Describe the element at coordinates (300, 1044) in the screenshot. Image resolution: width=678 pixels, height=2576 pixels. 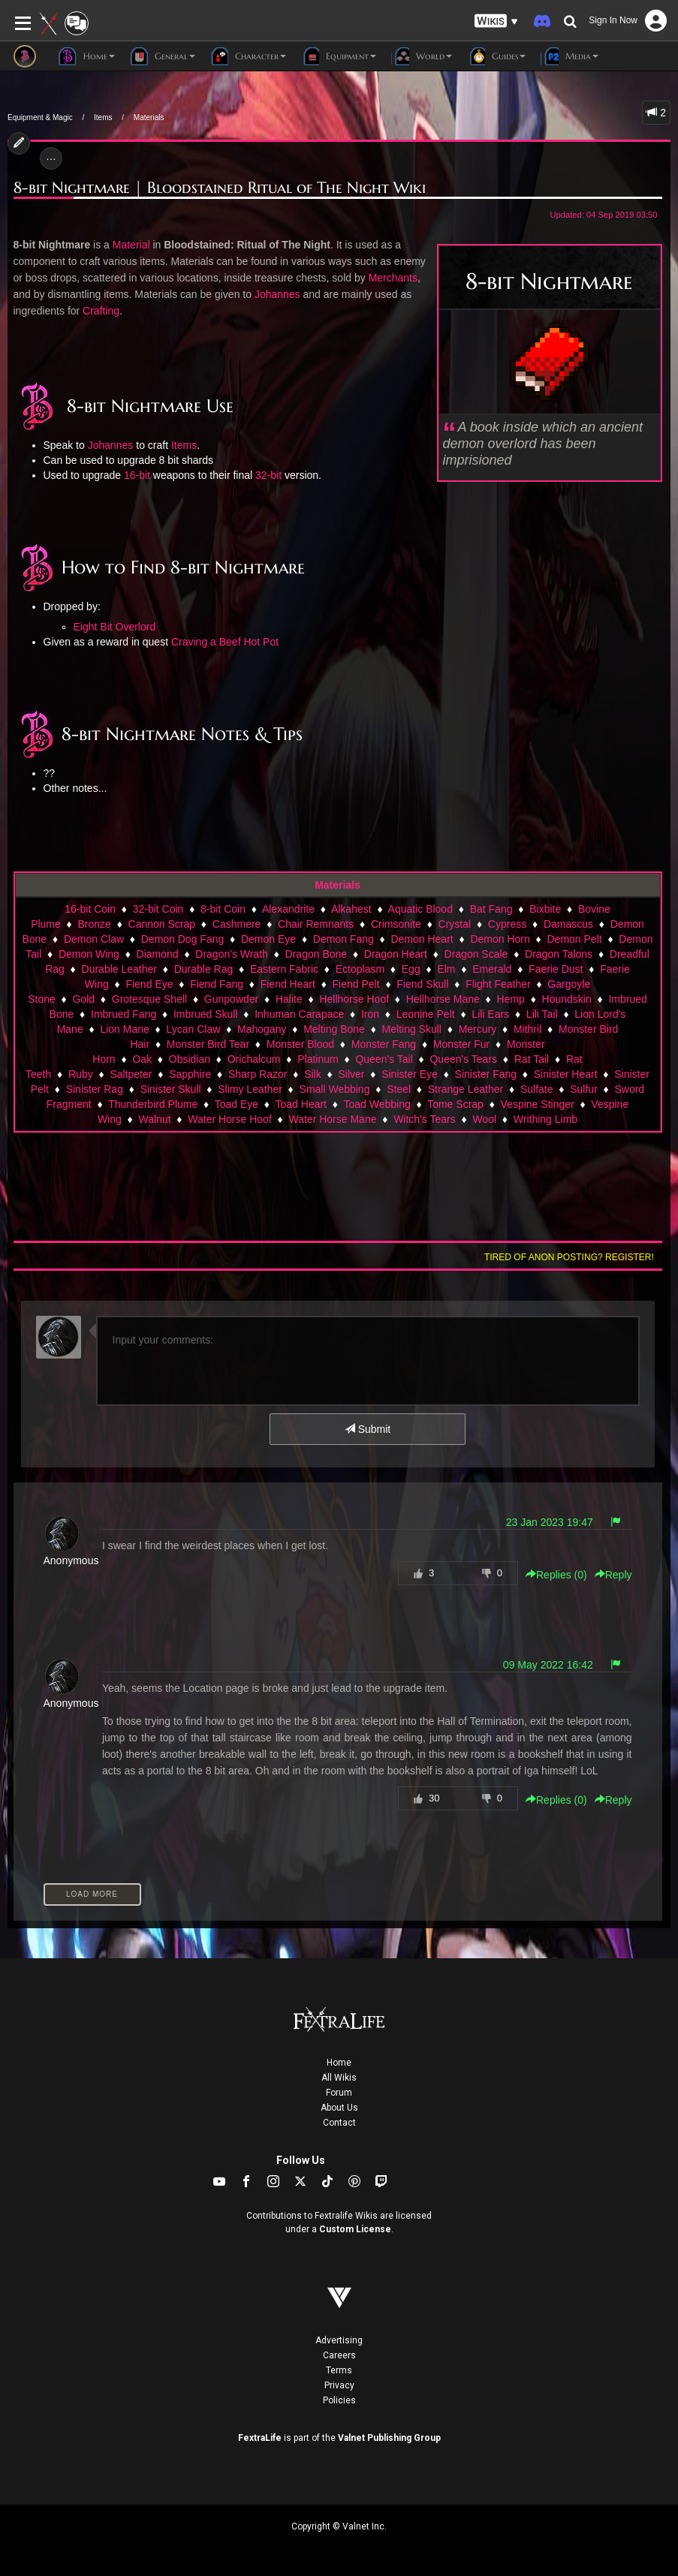
I see `Monster Blood` at that location.